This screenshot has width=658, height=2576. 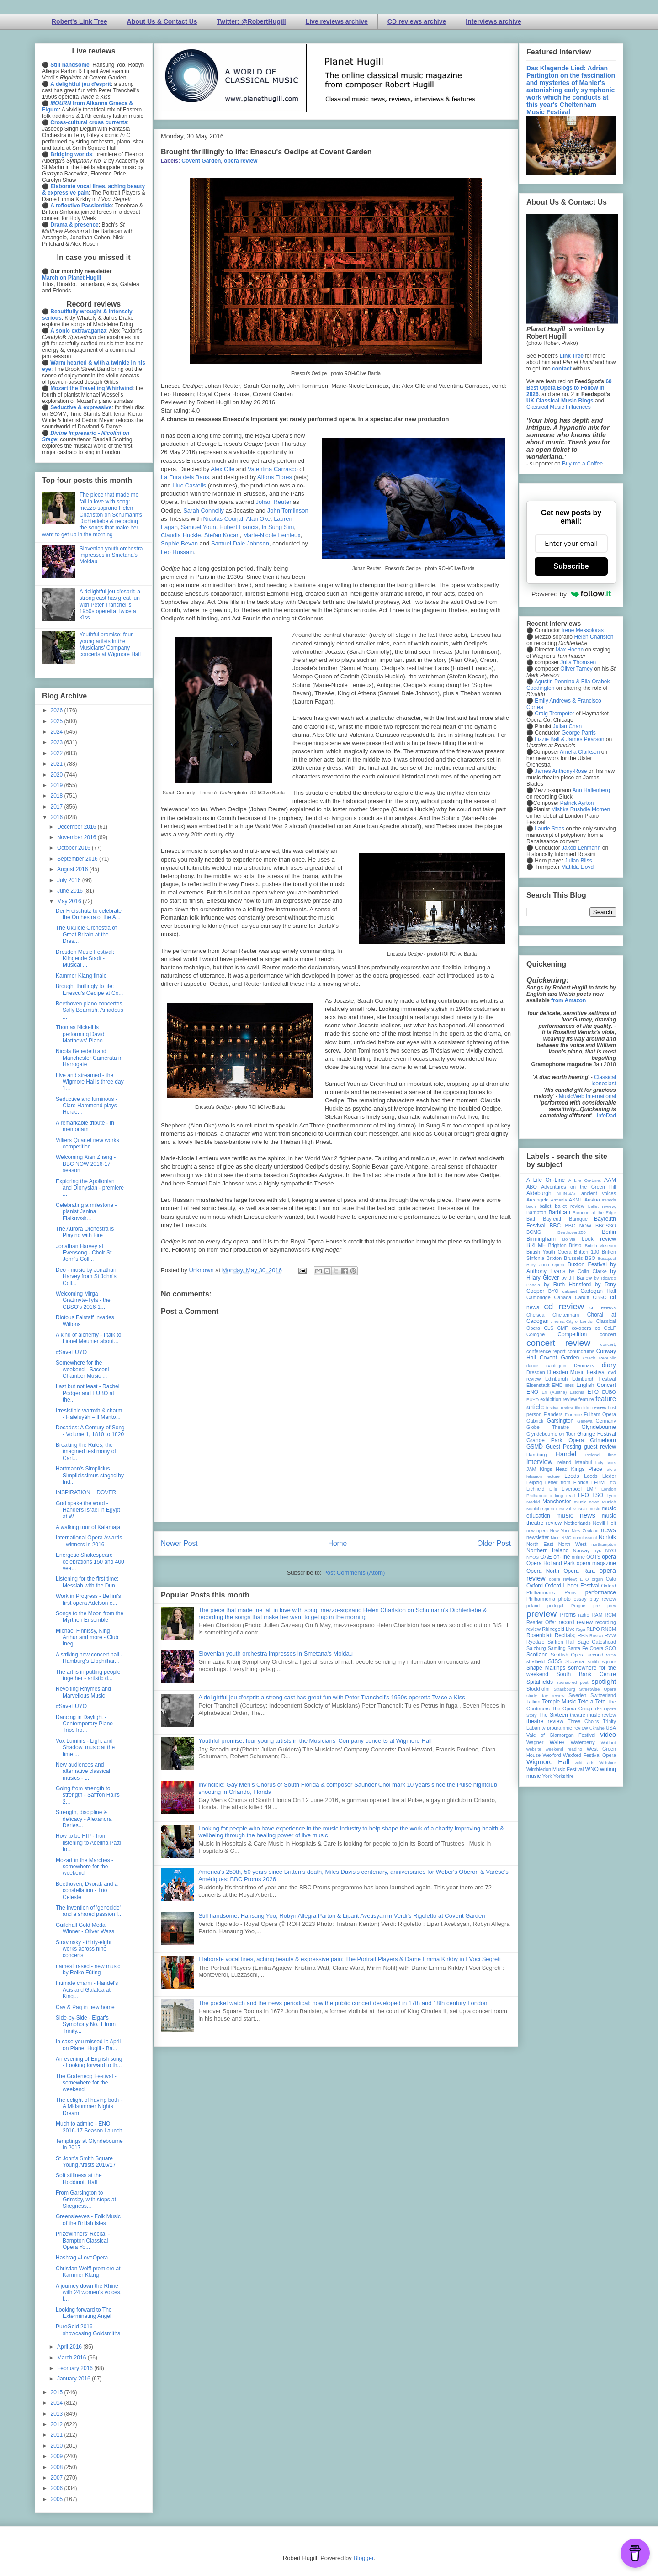 I want to click on co-opera co, so click(x=586, y=1328).